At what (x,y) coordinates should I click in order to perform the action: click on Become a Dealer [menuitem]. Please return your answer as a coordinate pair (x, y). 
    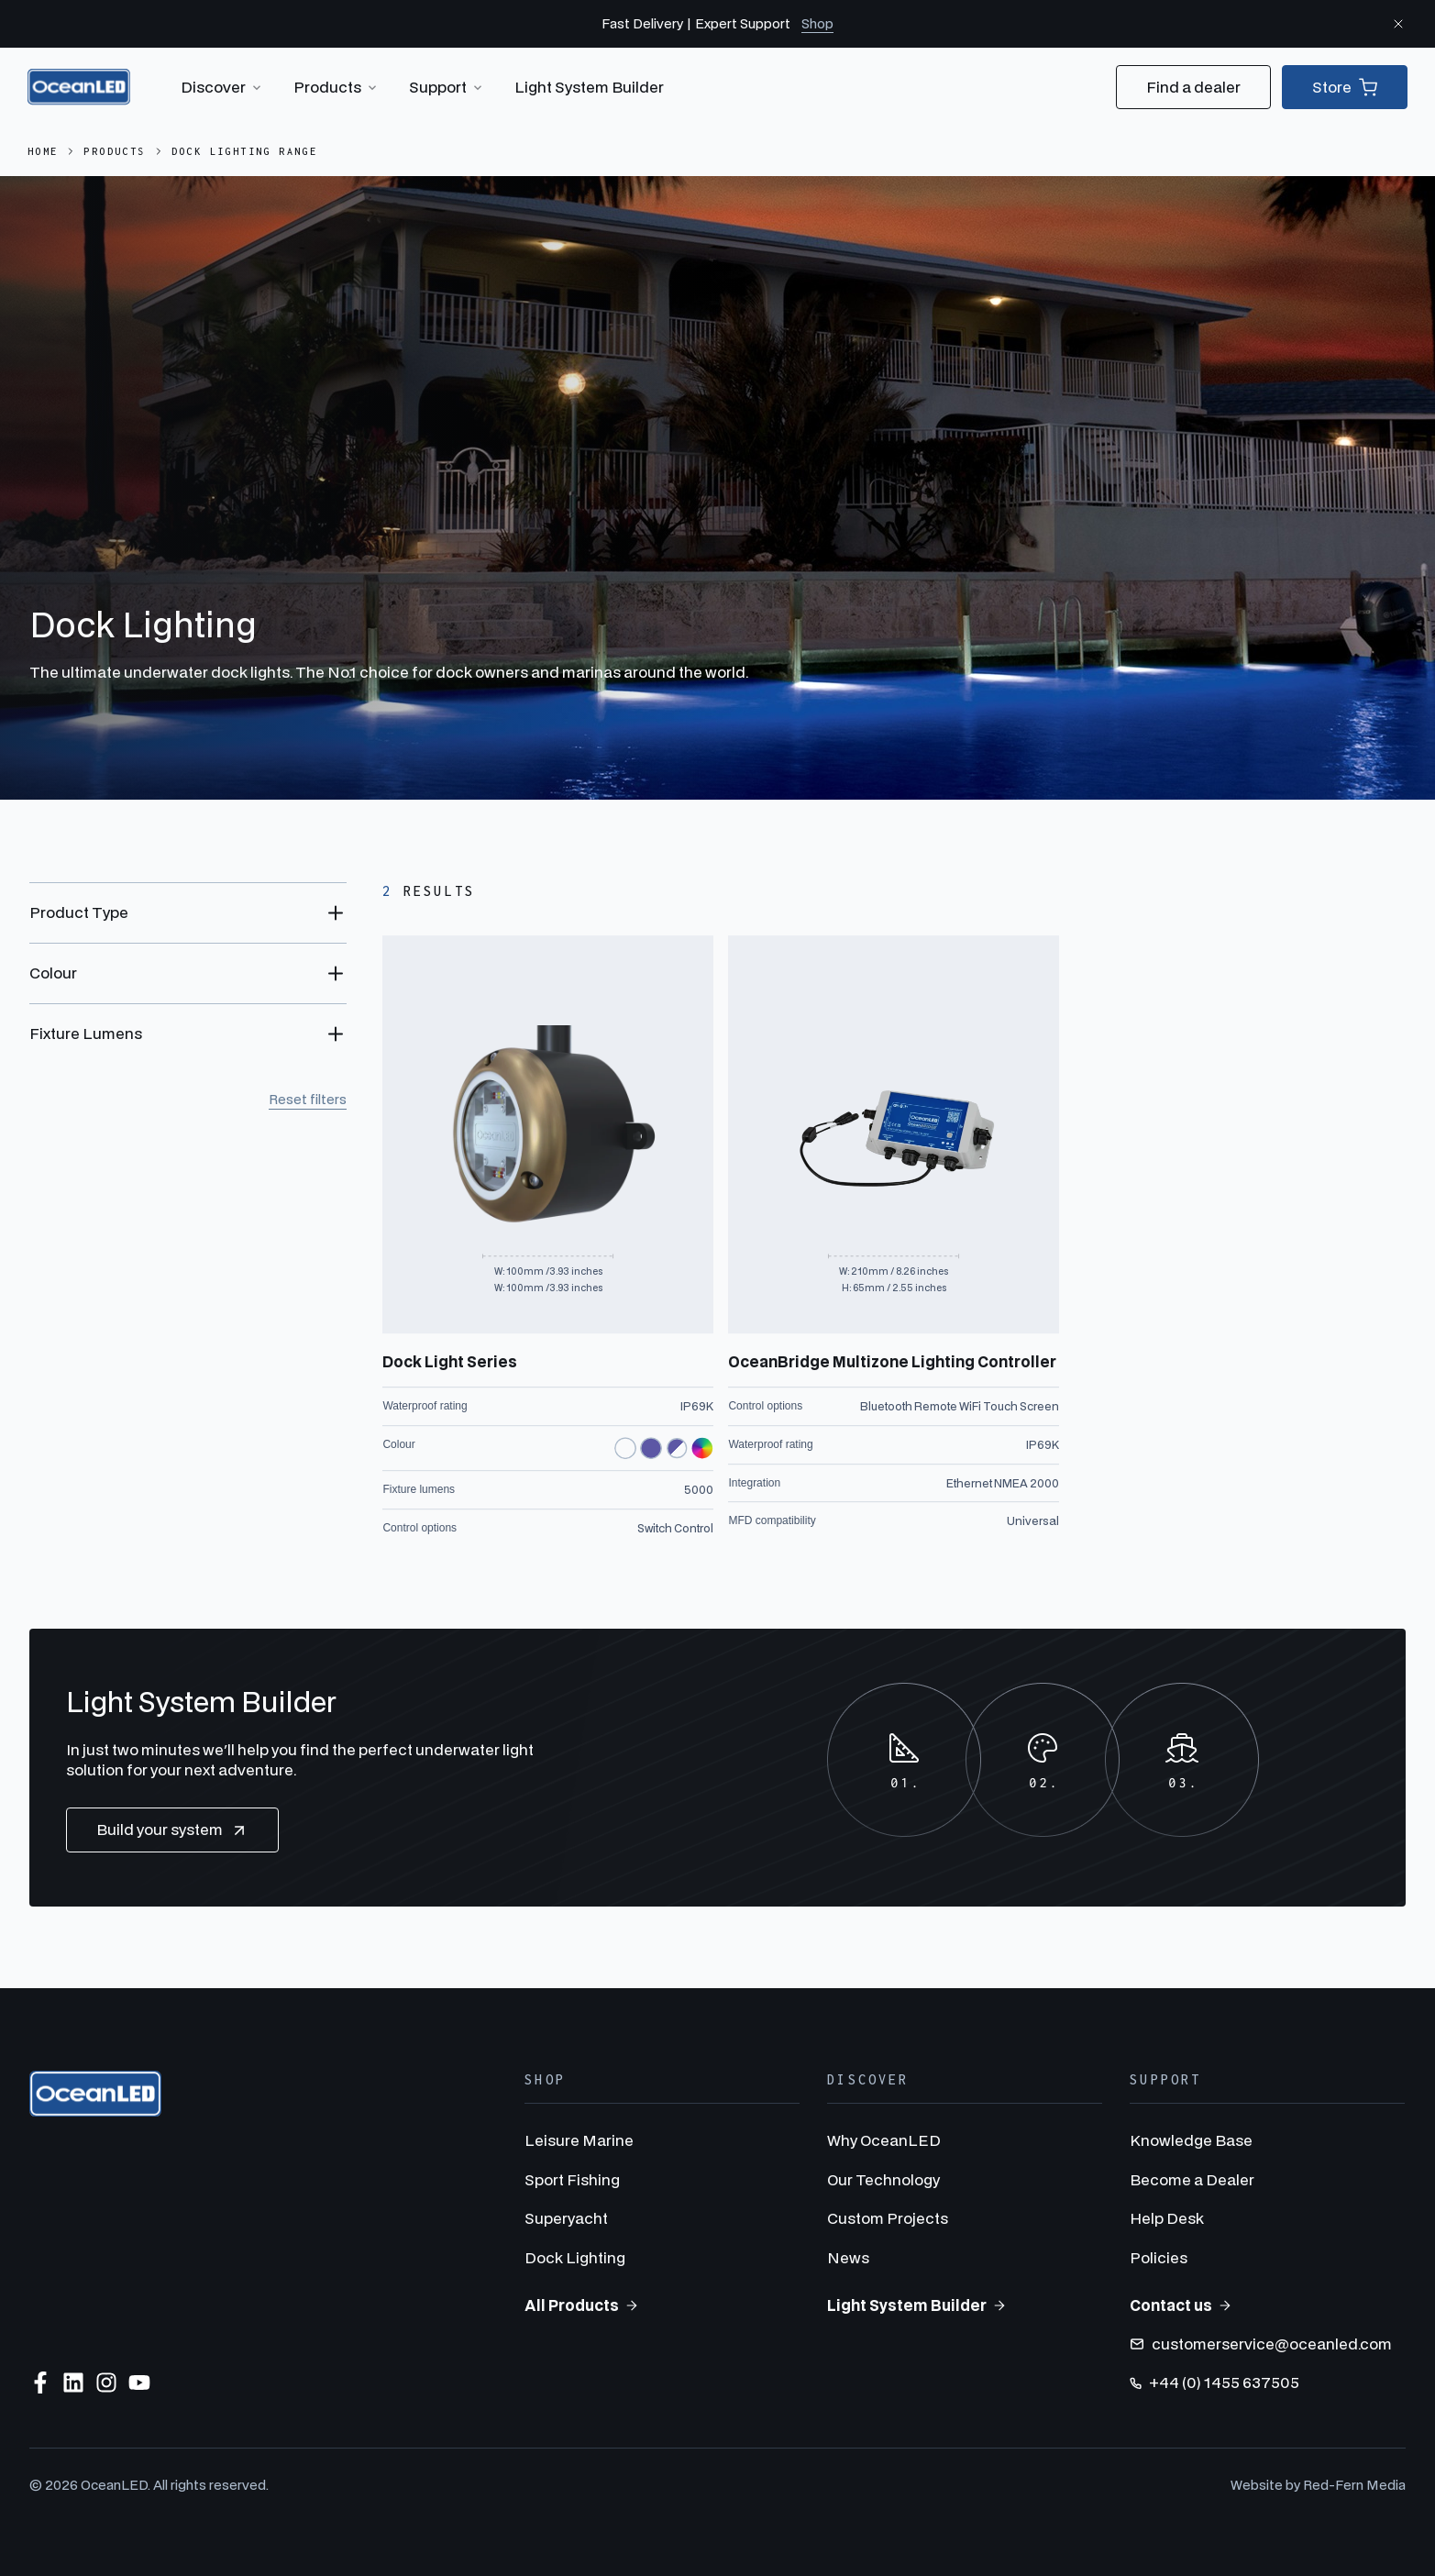
    Looking at the image, I should click on (1192, 2179).